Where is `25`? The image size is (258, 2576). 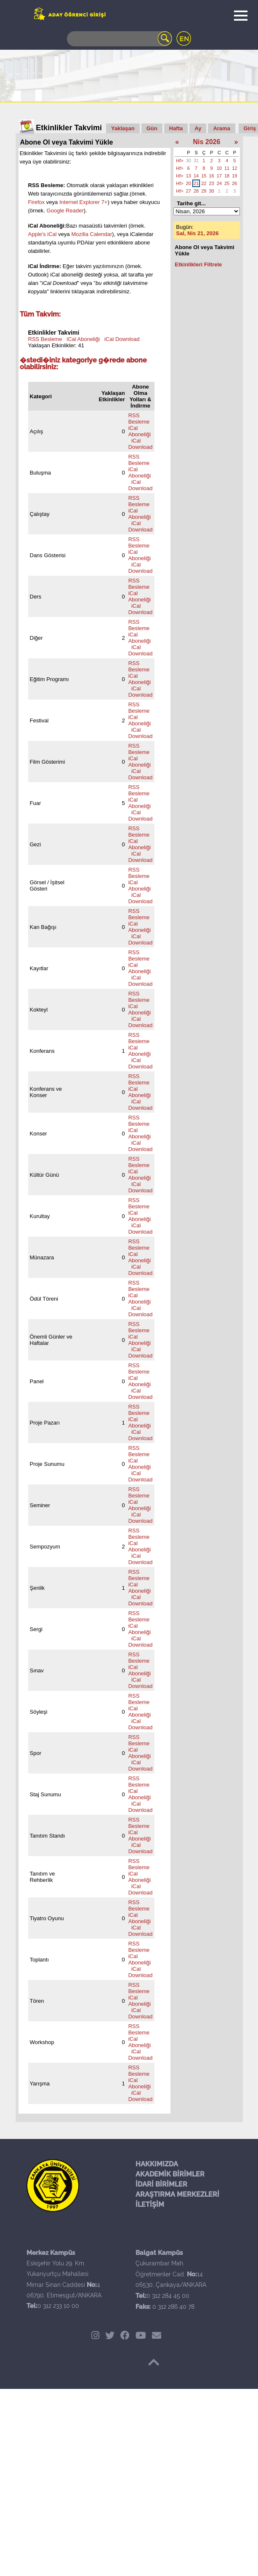 25 is located at coordinates (226, 183).